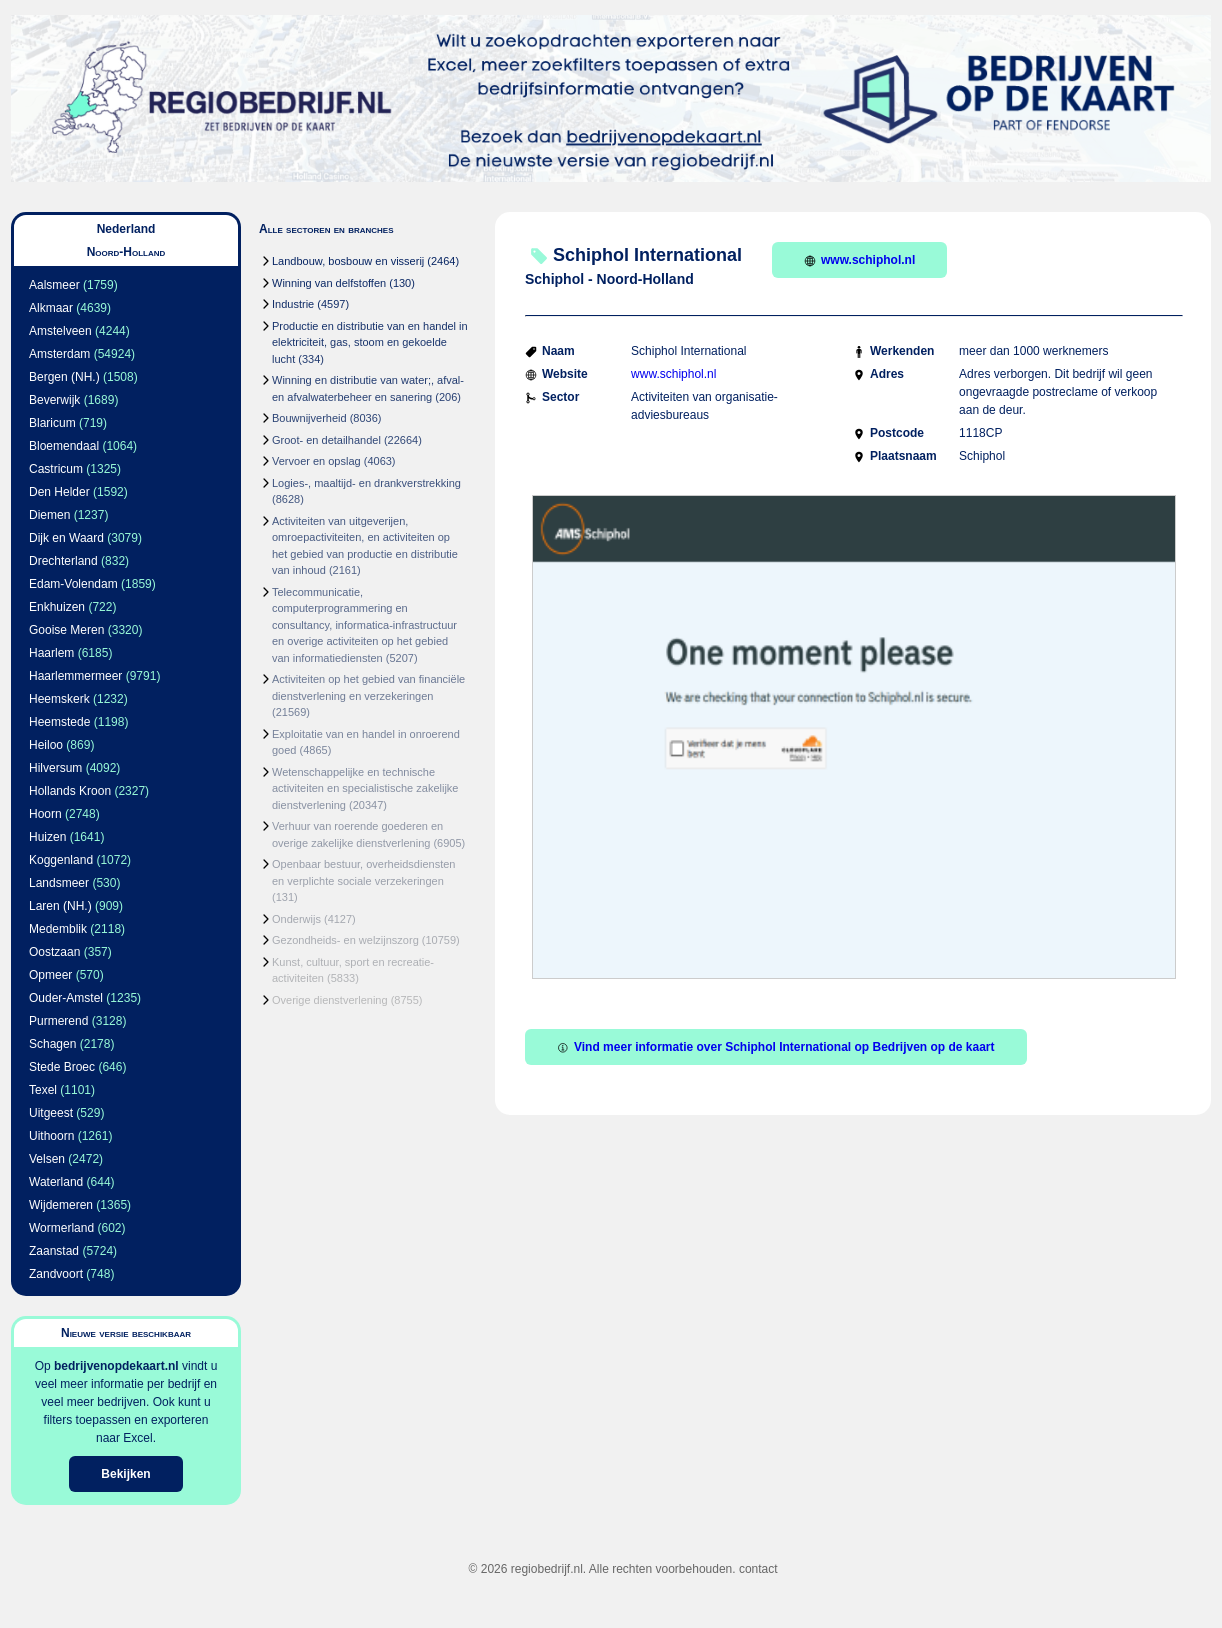 The image size is (1222, 1628). What do you see at coordinates (45, 814) in the screenshot?
I see `Hoorn` at bounding box center [45, 814].